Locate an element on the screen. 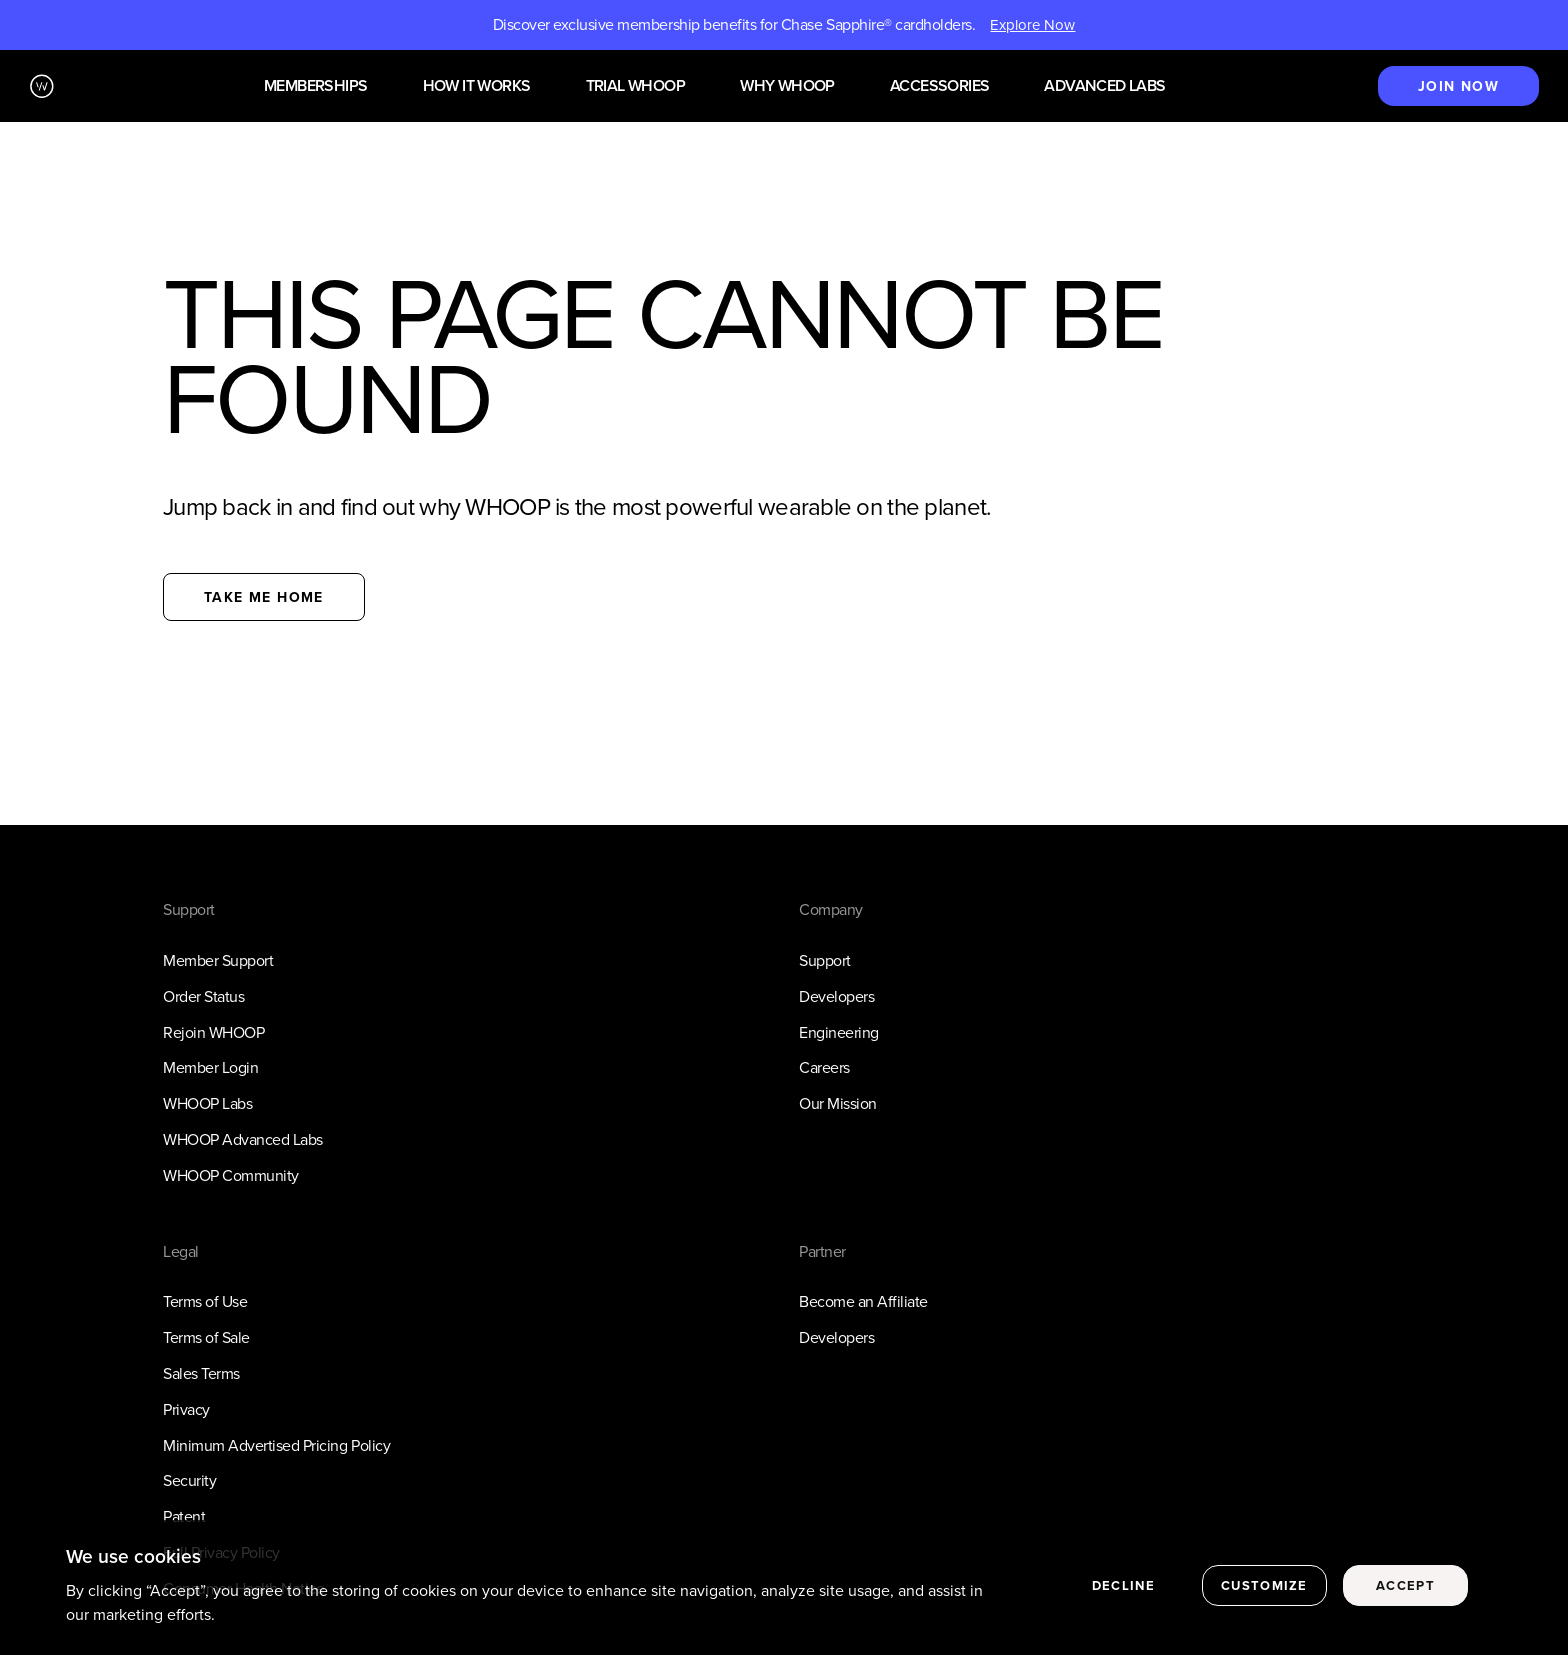 This screenshot has width=1568, height=1655. WHOOP Labs is located at coordinates (207, 1103).